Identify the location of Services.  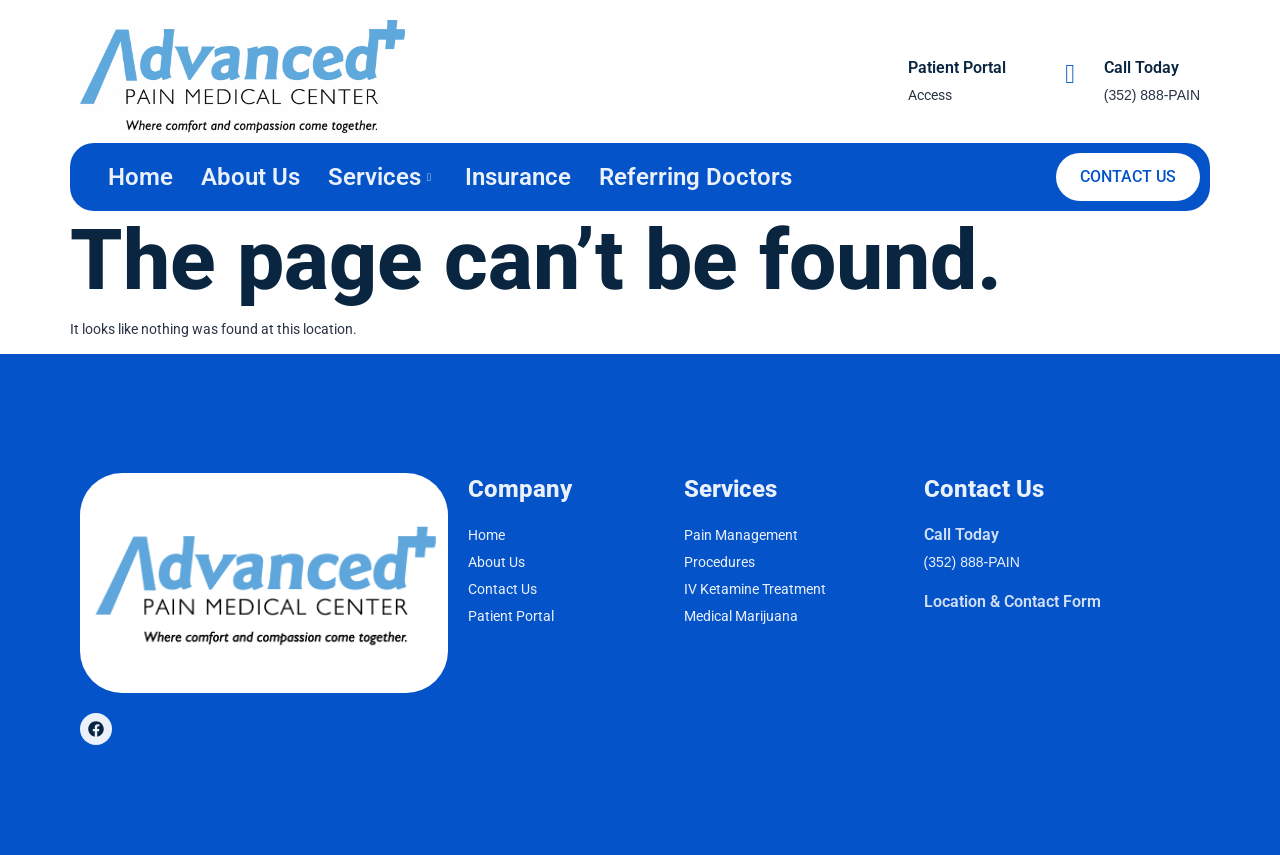
(379, 177).